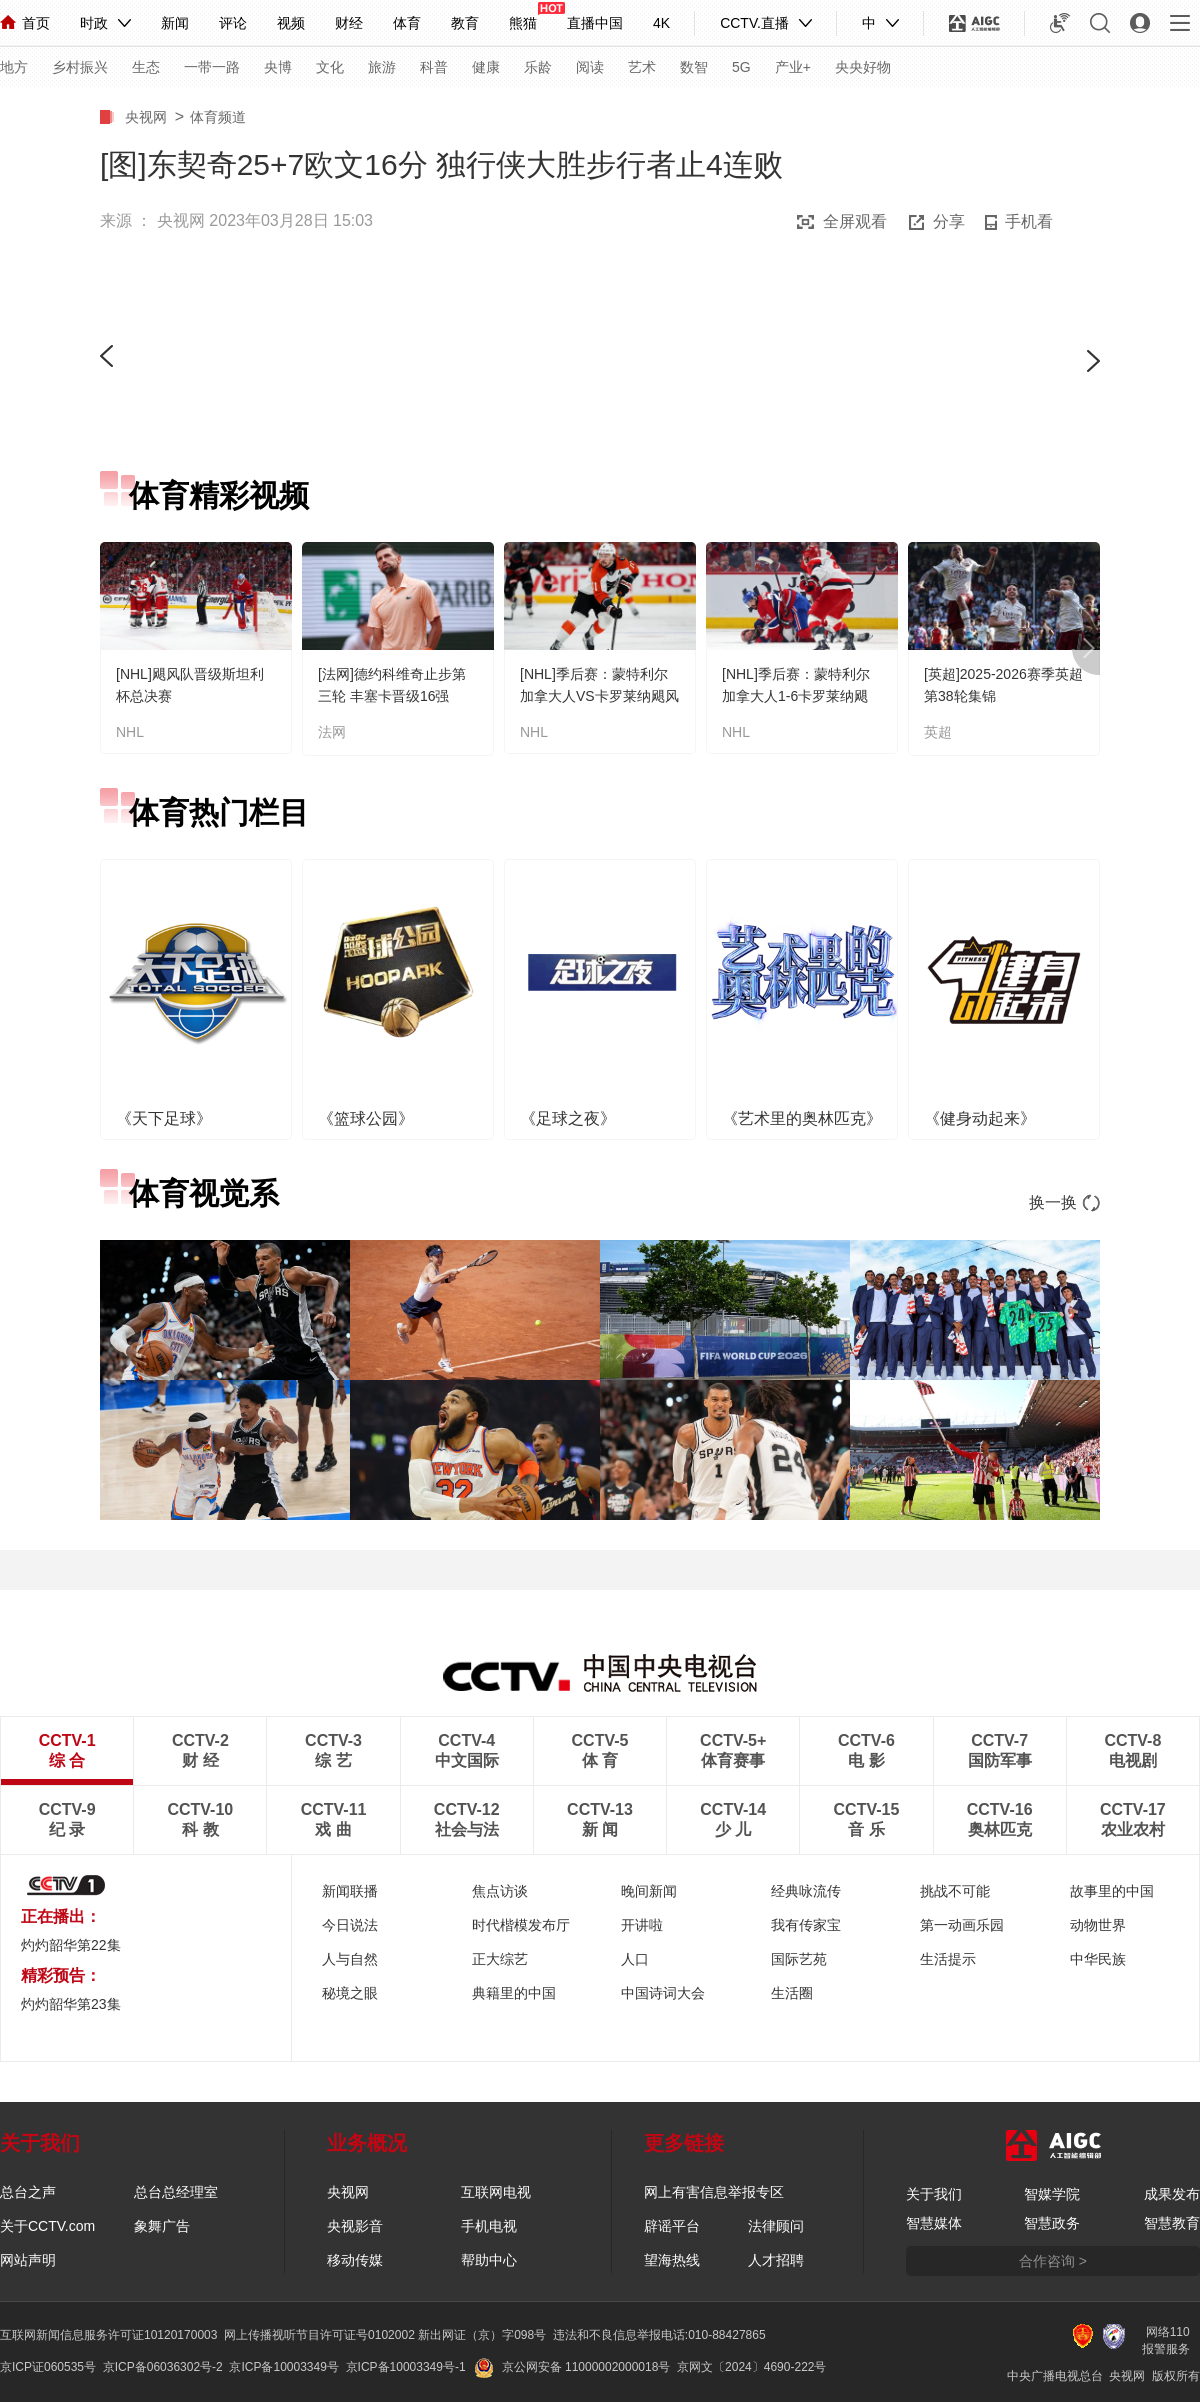  What do you see at coordinates (595, 23) in the screenshot?
I see `直播中国` at bounding box center [595, 23].